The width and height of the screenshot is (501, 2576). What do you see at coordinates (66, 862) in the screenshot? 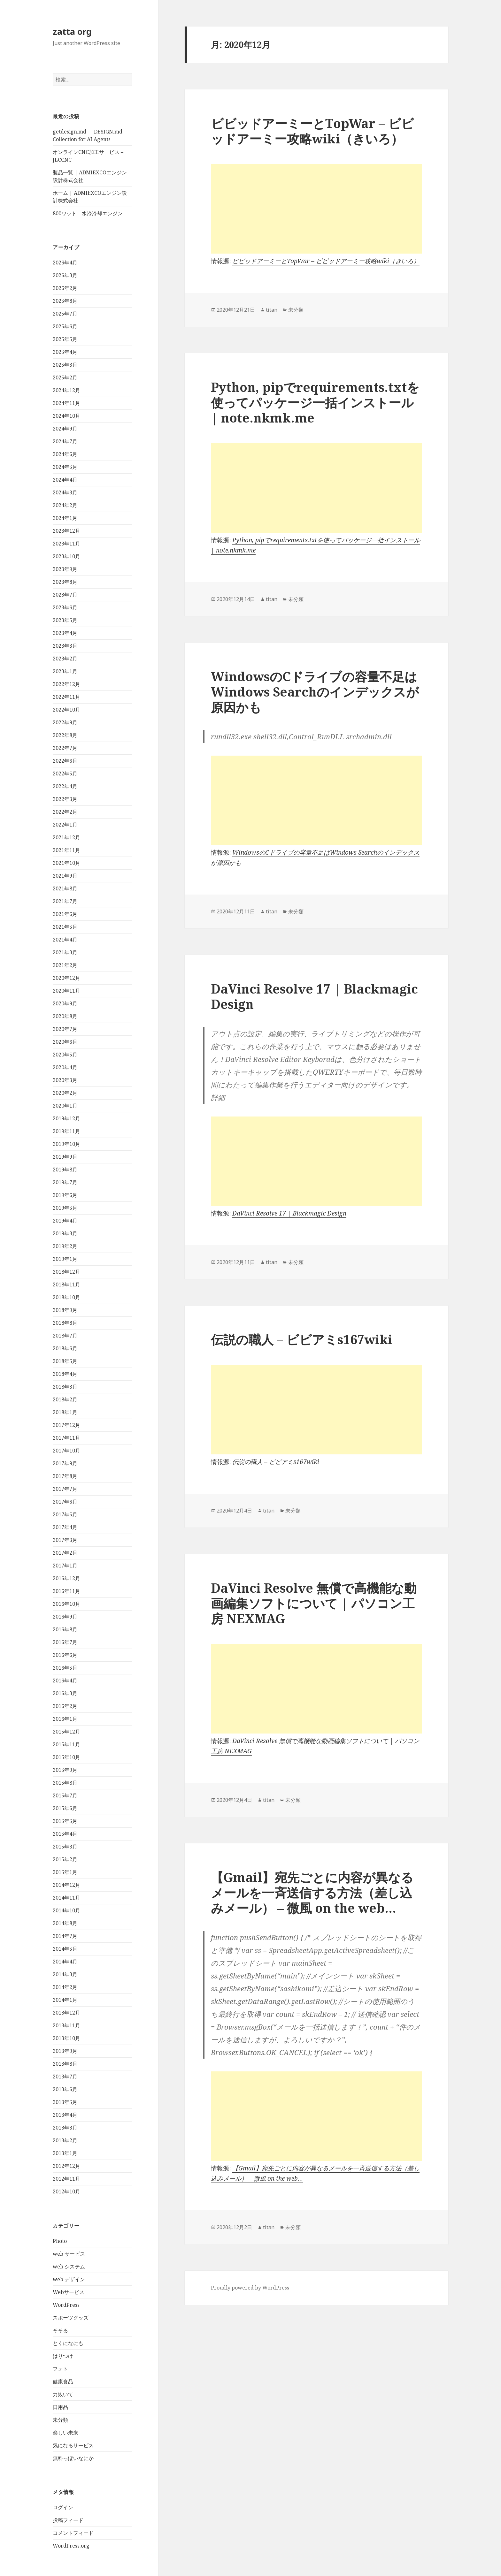
I see `2021年10月` at bounding box center [66, 862].